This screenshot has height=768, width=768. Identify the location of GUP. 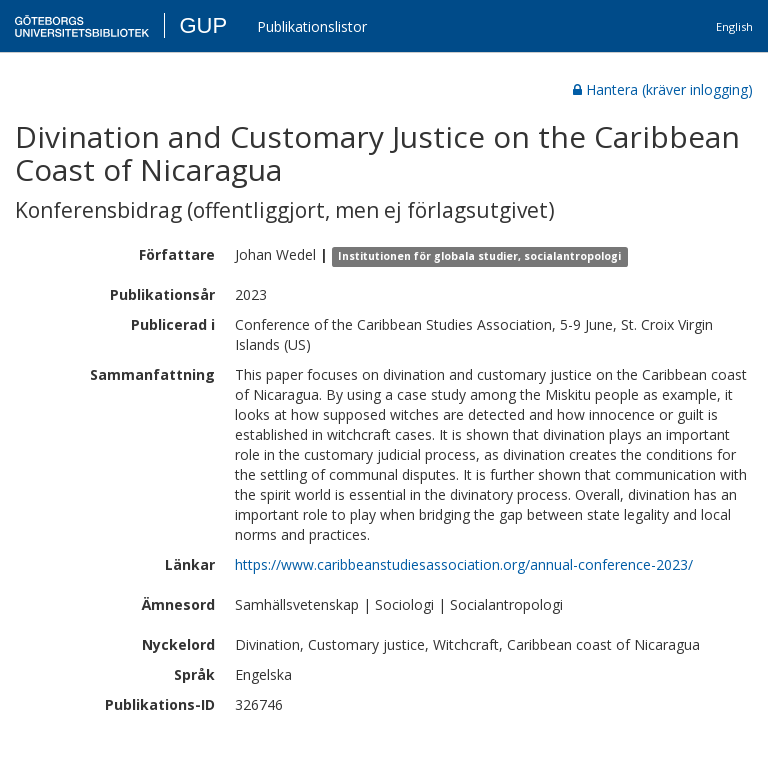
(203, 25).